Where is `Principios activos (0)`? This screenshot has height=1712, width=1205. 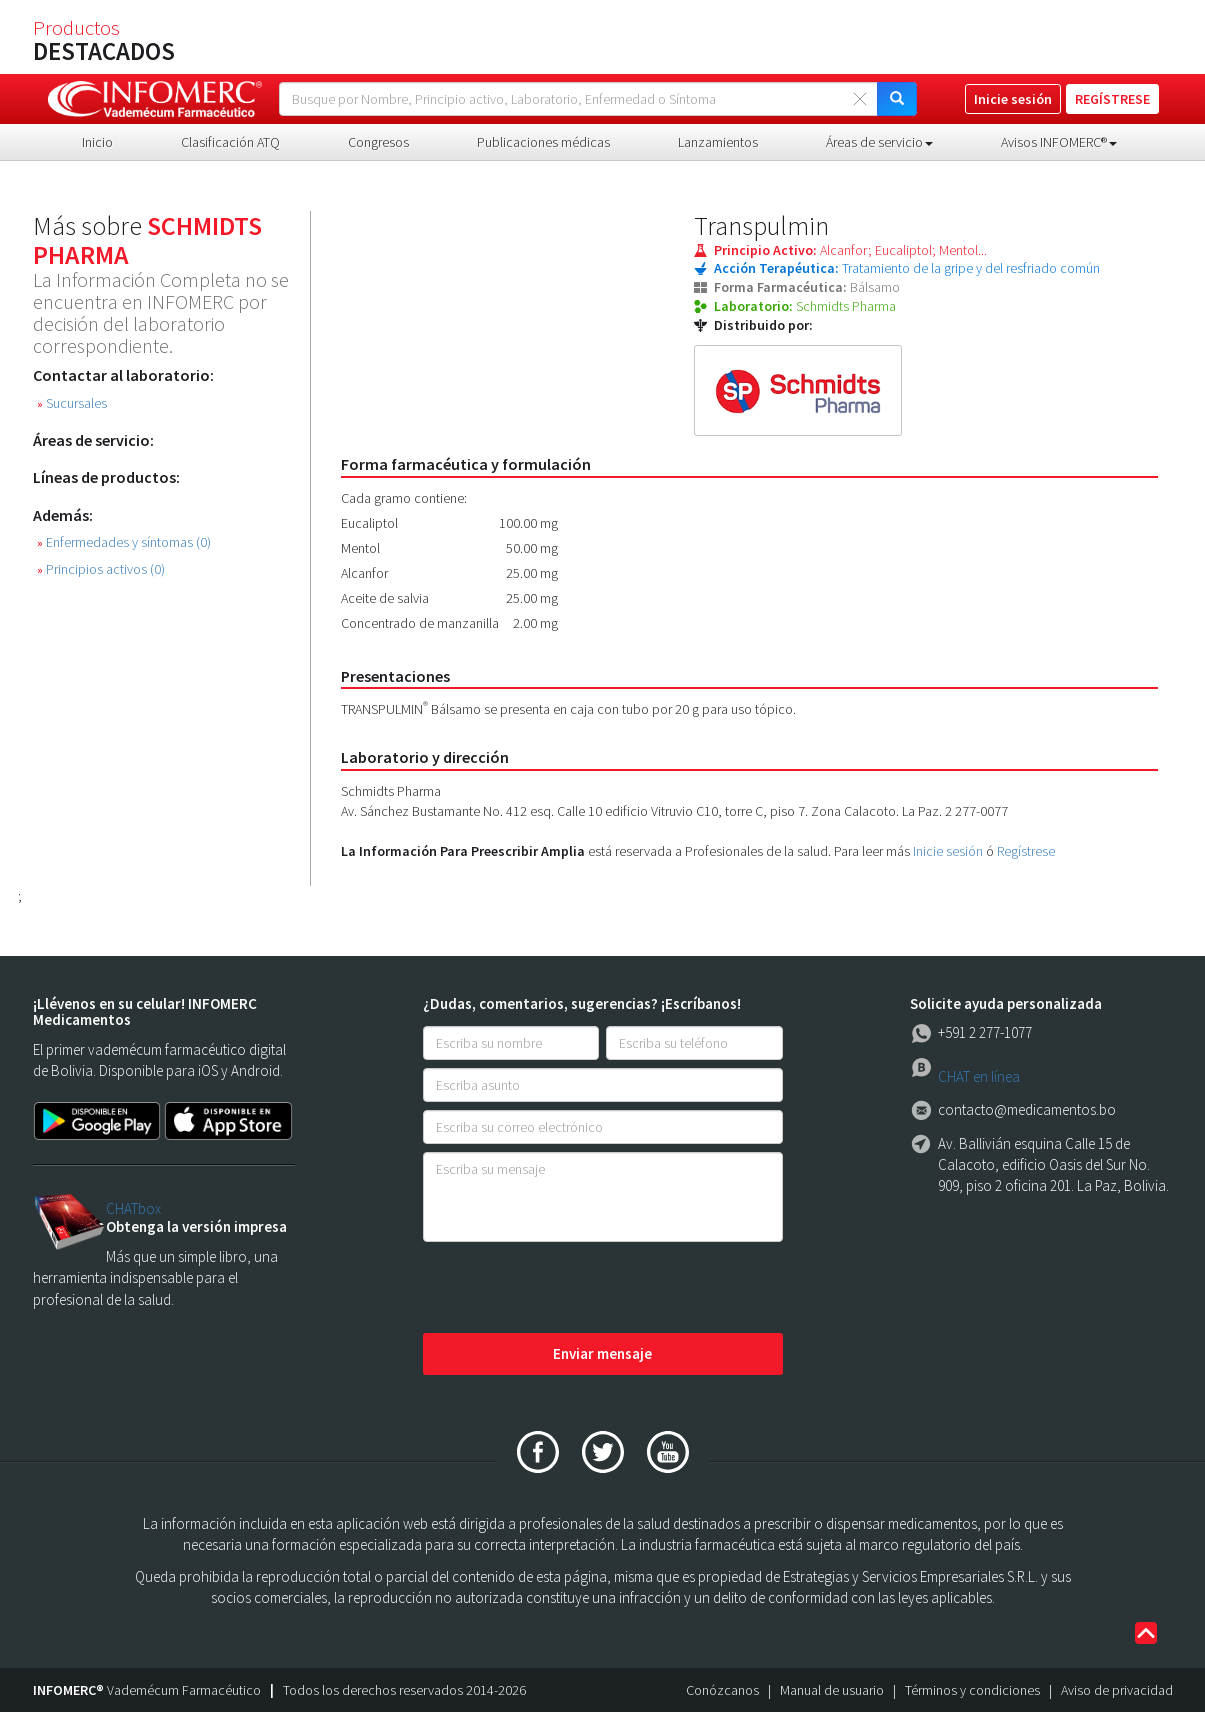
Principios activos (0) is located at coordinates (101, 569).